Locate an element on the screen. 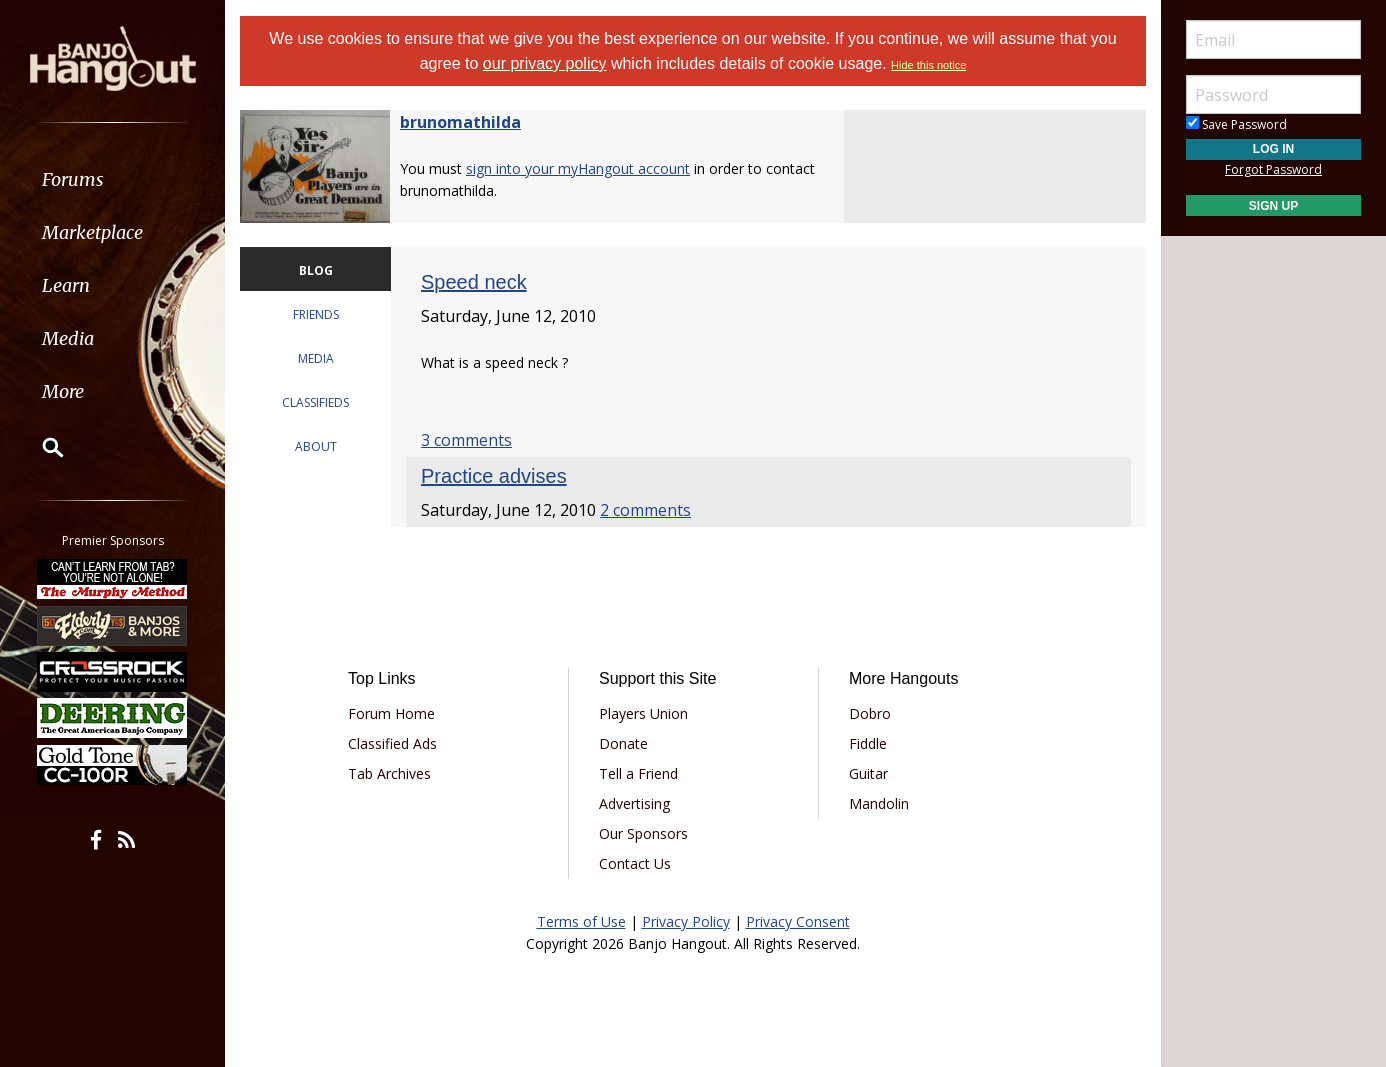  Contact Us is located at coordinates (635, 863).